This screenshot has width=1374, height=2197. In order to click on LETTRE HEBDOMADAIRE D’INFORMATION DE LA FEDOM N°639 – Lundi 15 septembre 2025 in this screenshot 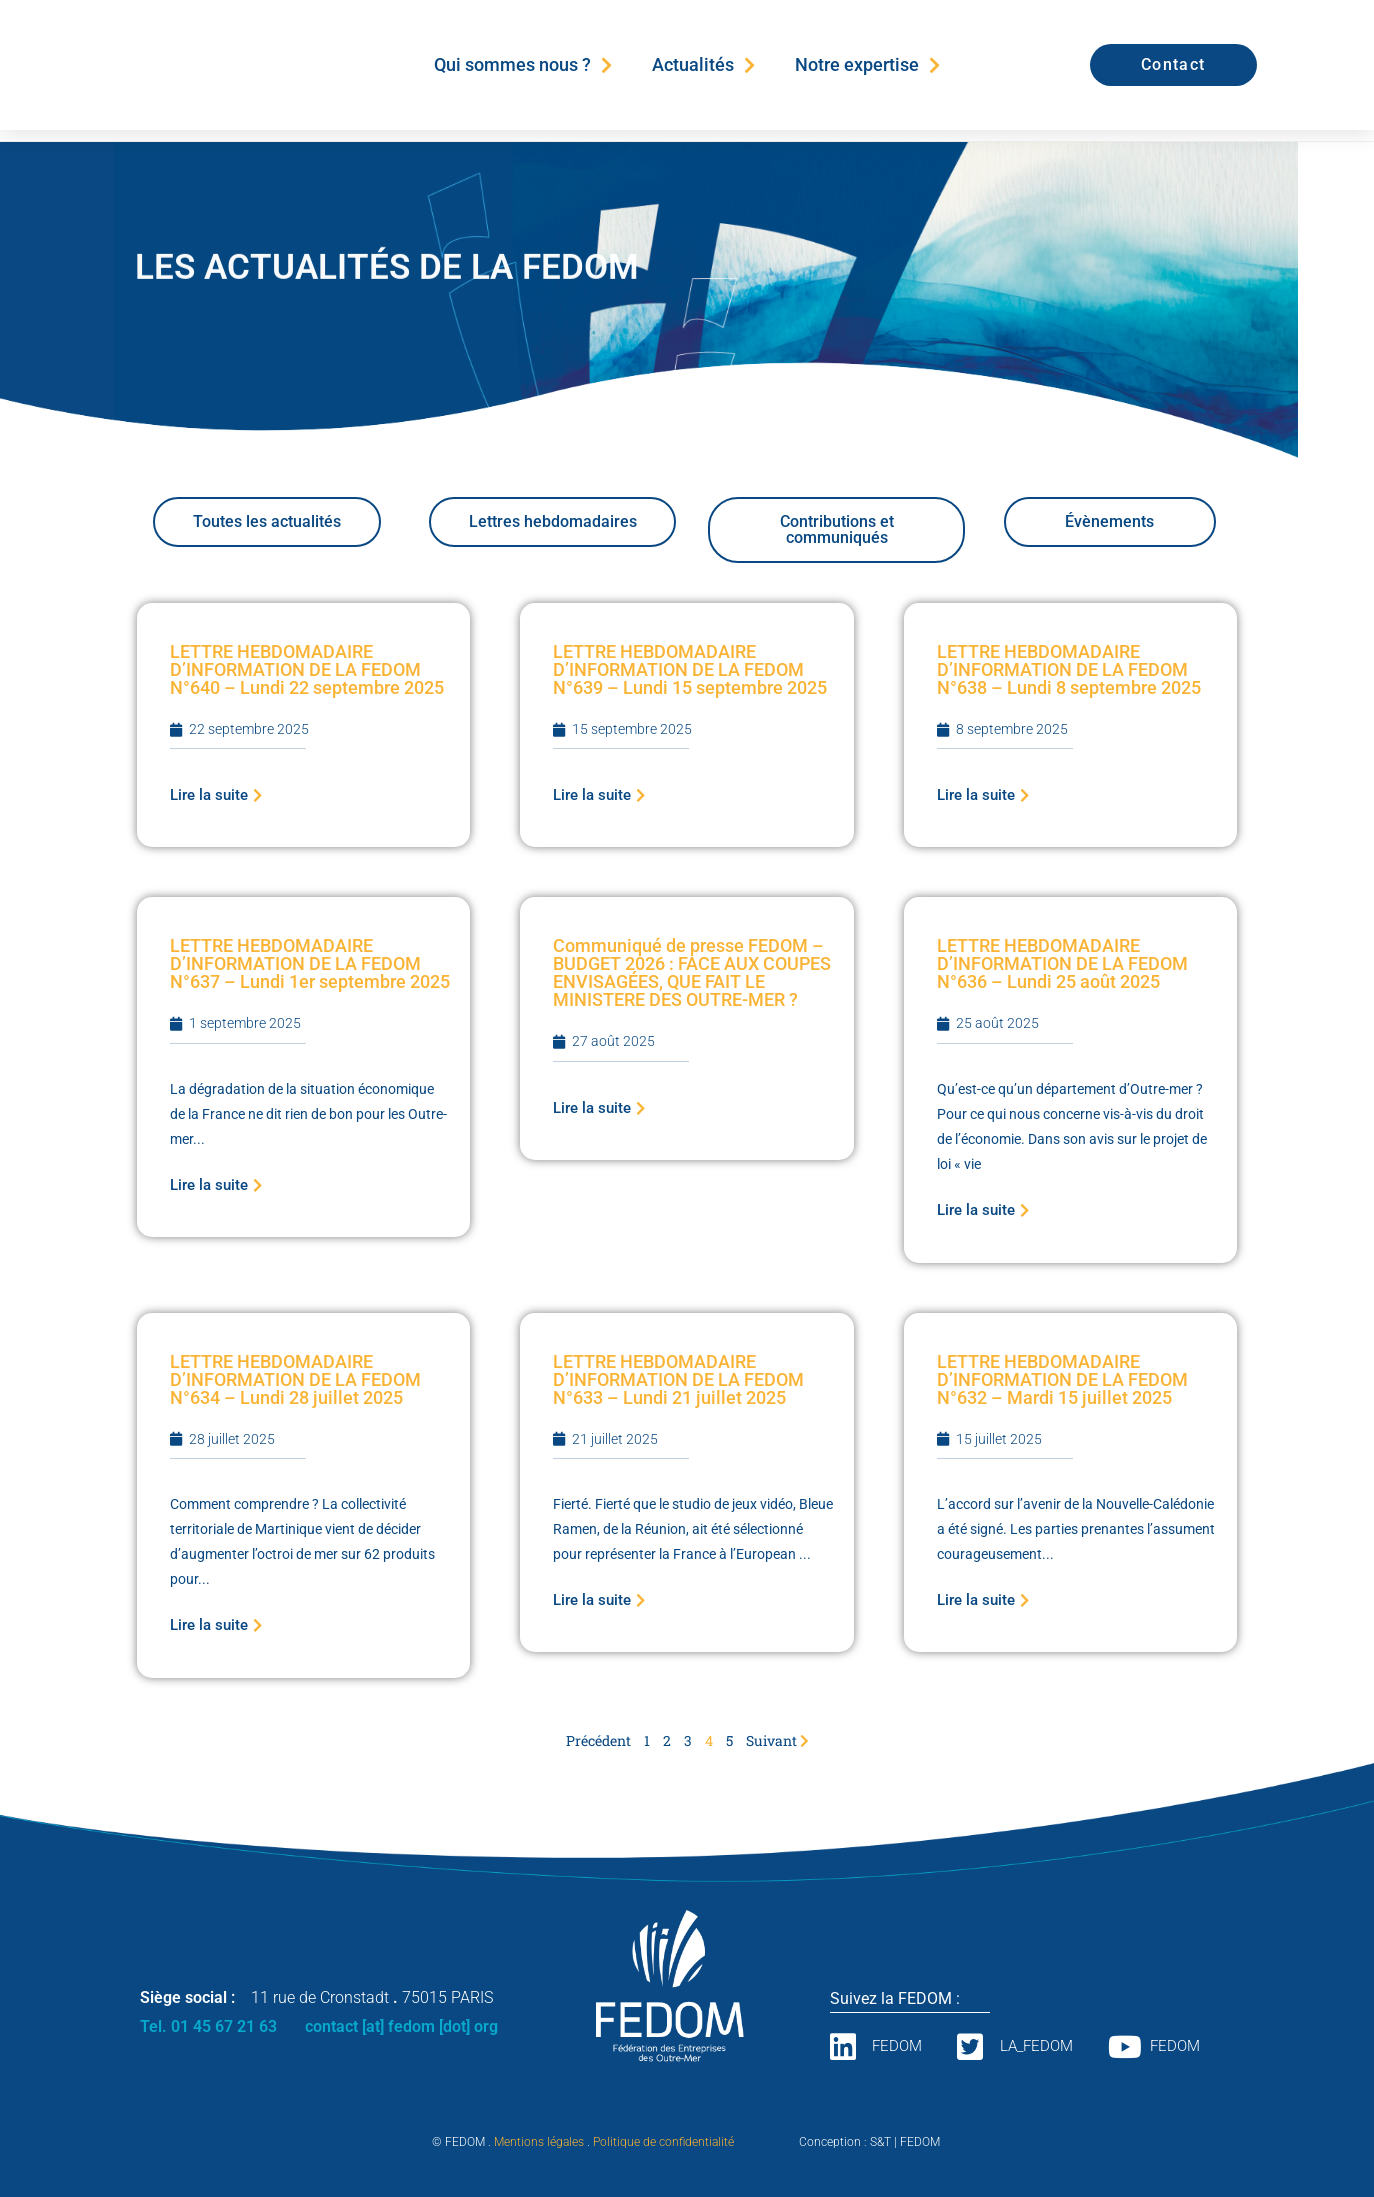, I will do `click(690, 669)`.